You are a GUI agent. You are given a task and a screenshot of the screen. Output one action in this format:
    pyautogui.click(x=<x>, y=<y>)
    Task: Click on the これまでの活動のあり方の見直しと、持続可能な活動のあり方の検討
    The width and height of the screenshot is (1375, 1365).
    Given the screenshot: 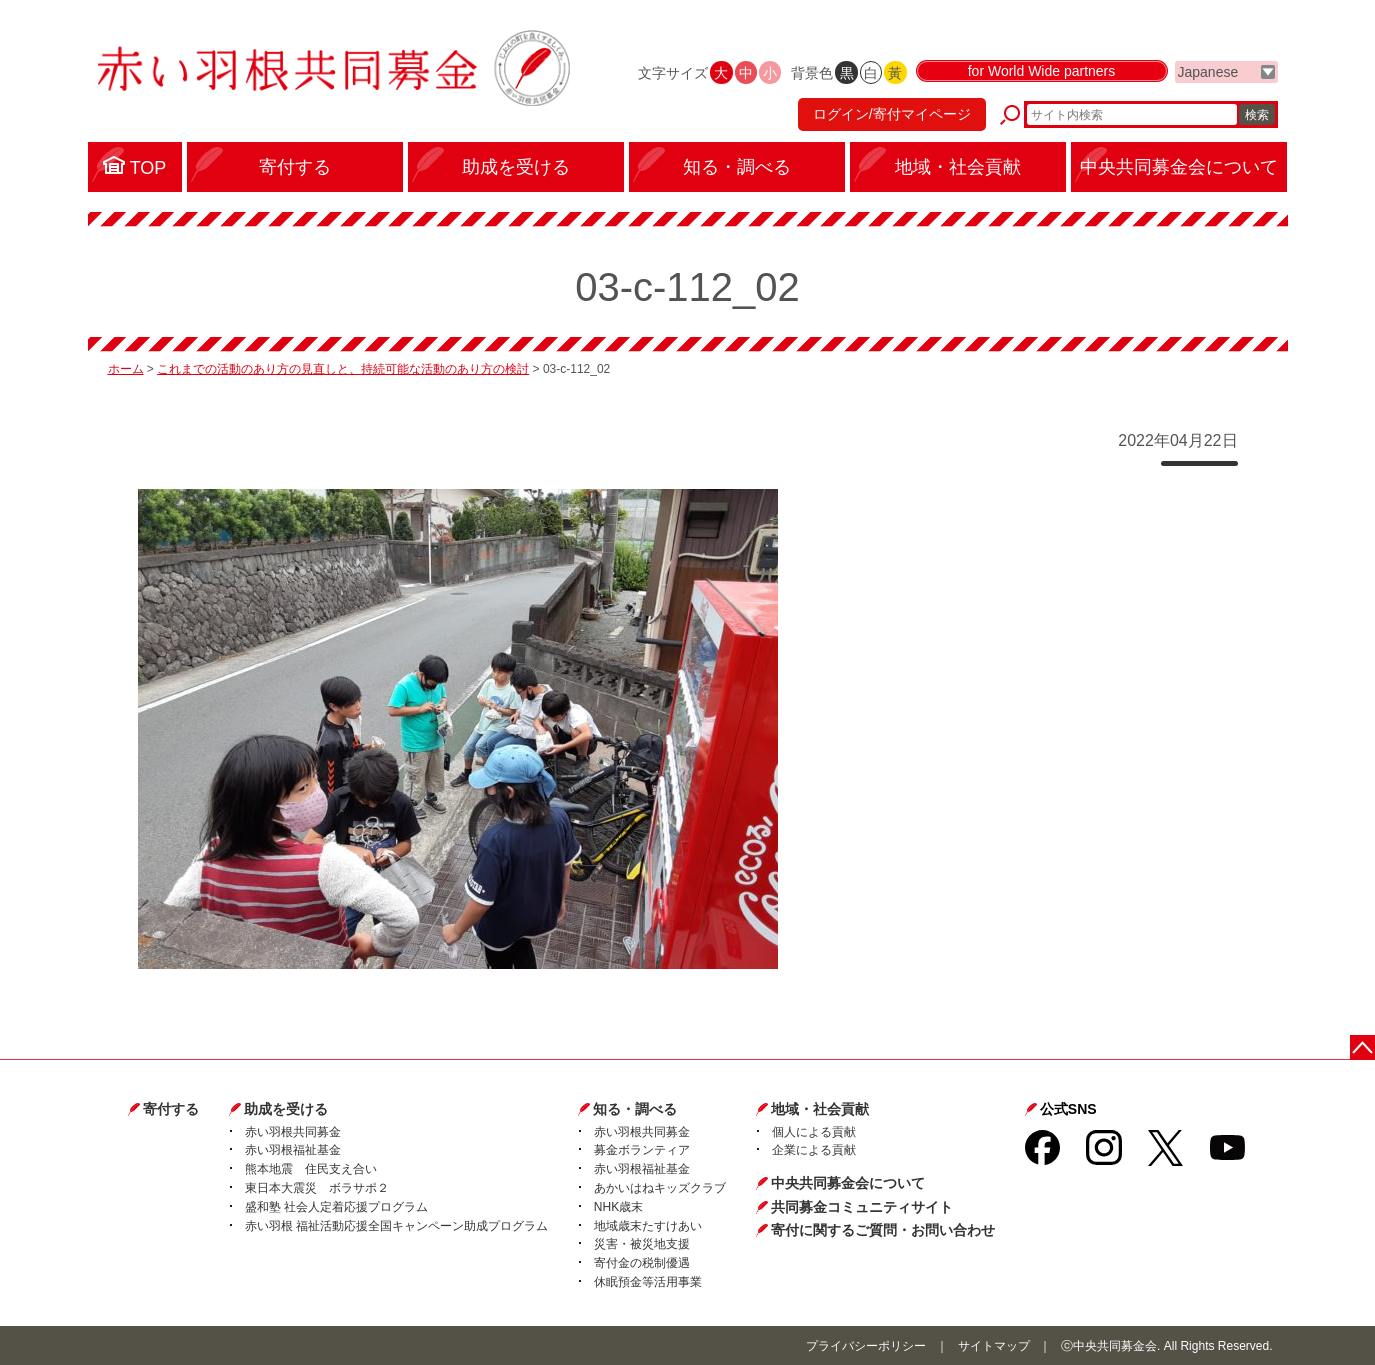 What is the action you would take?
    pyautogui.click(x=343, y=369)
    